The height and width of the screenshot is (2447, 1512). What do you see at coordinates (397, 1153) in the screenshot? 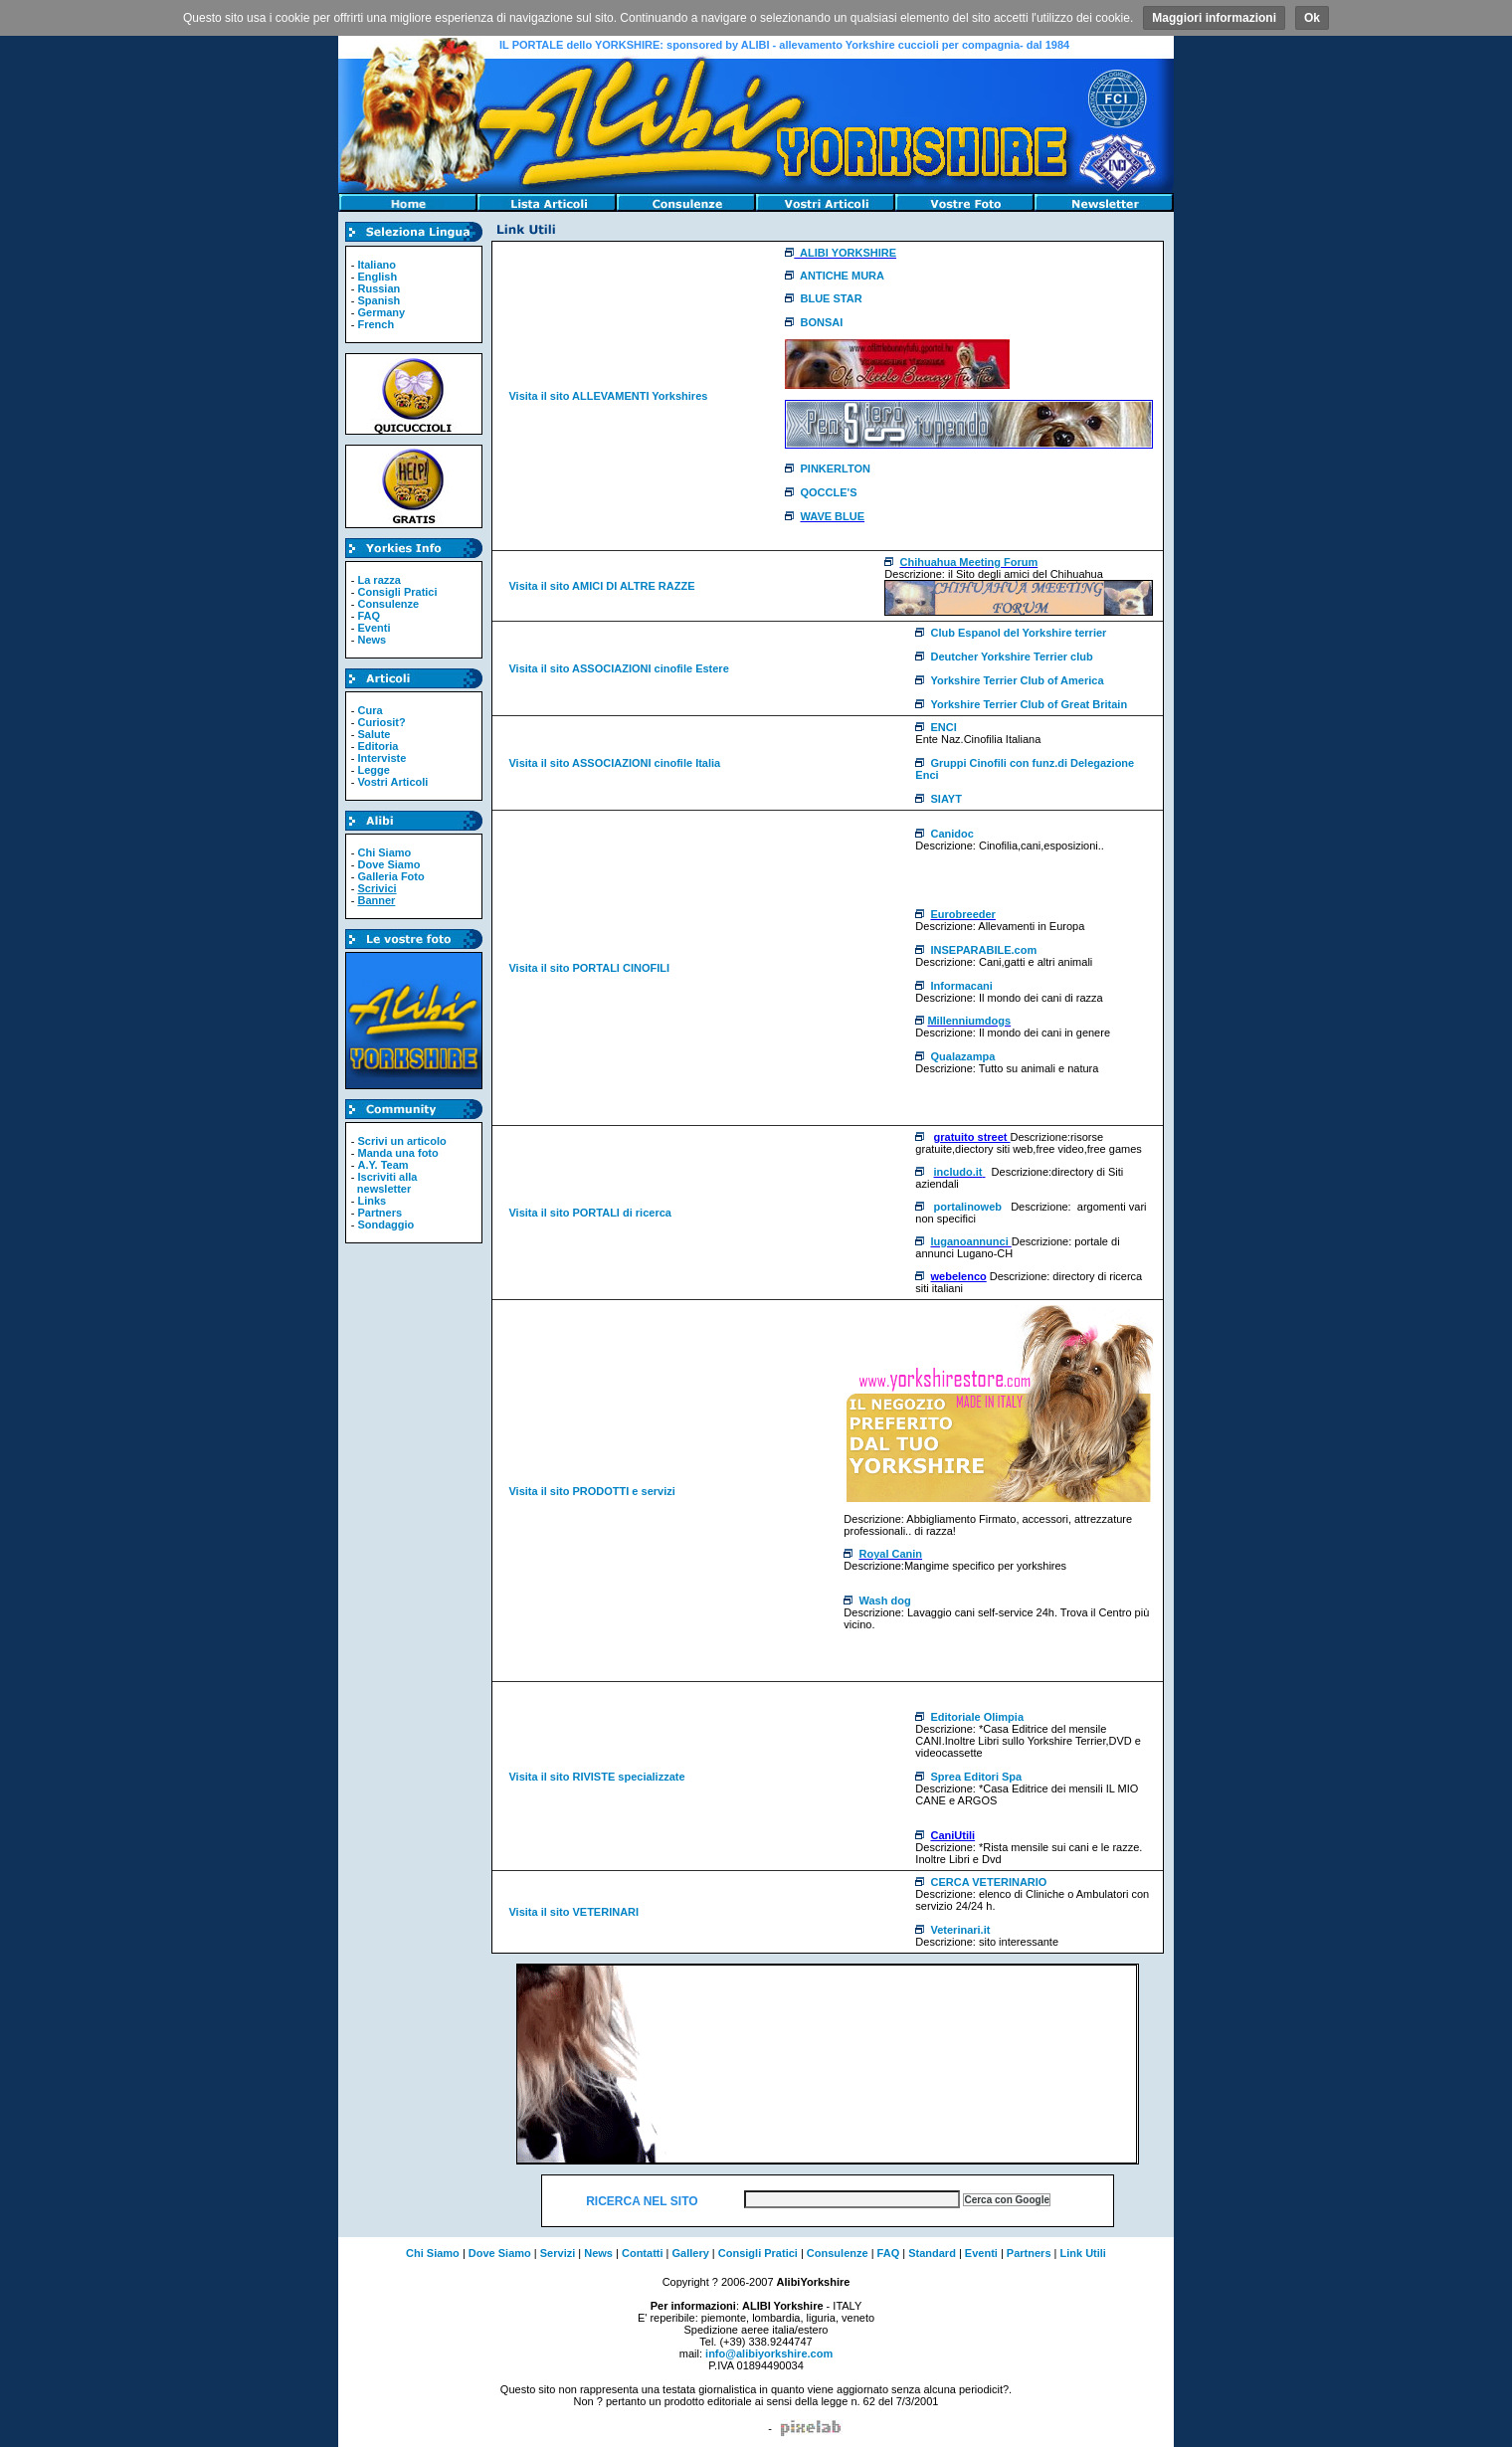
I see `Manda una foto` at bounding box center [397, 1153].